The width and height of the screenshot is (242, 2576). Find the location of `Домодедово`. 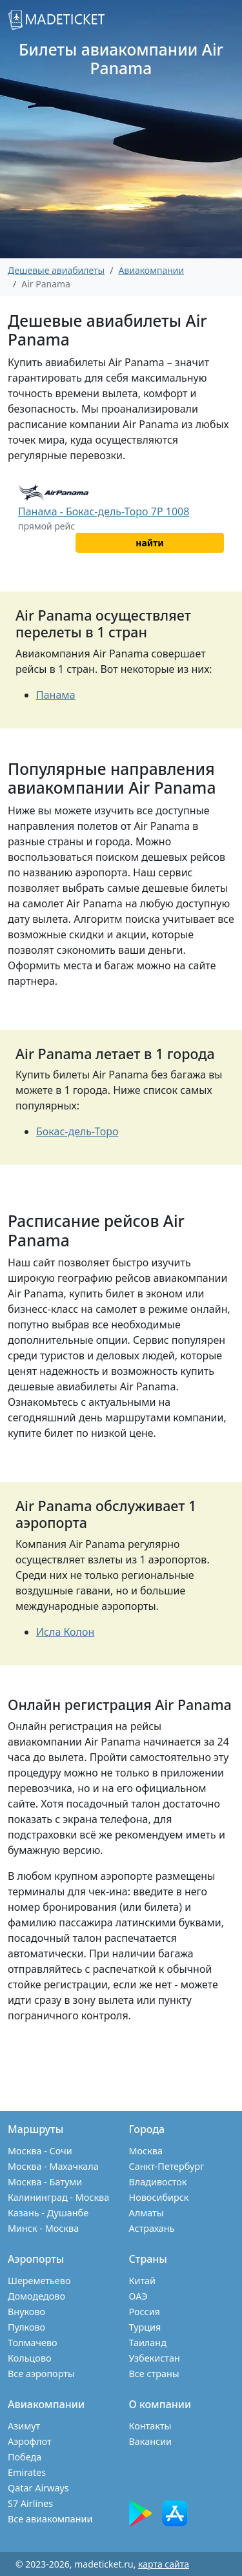

Домодедово is located at coordinates (36, 2296).